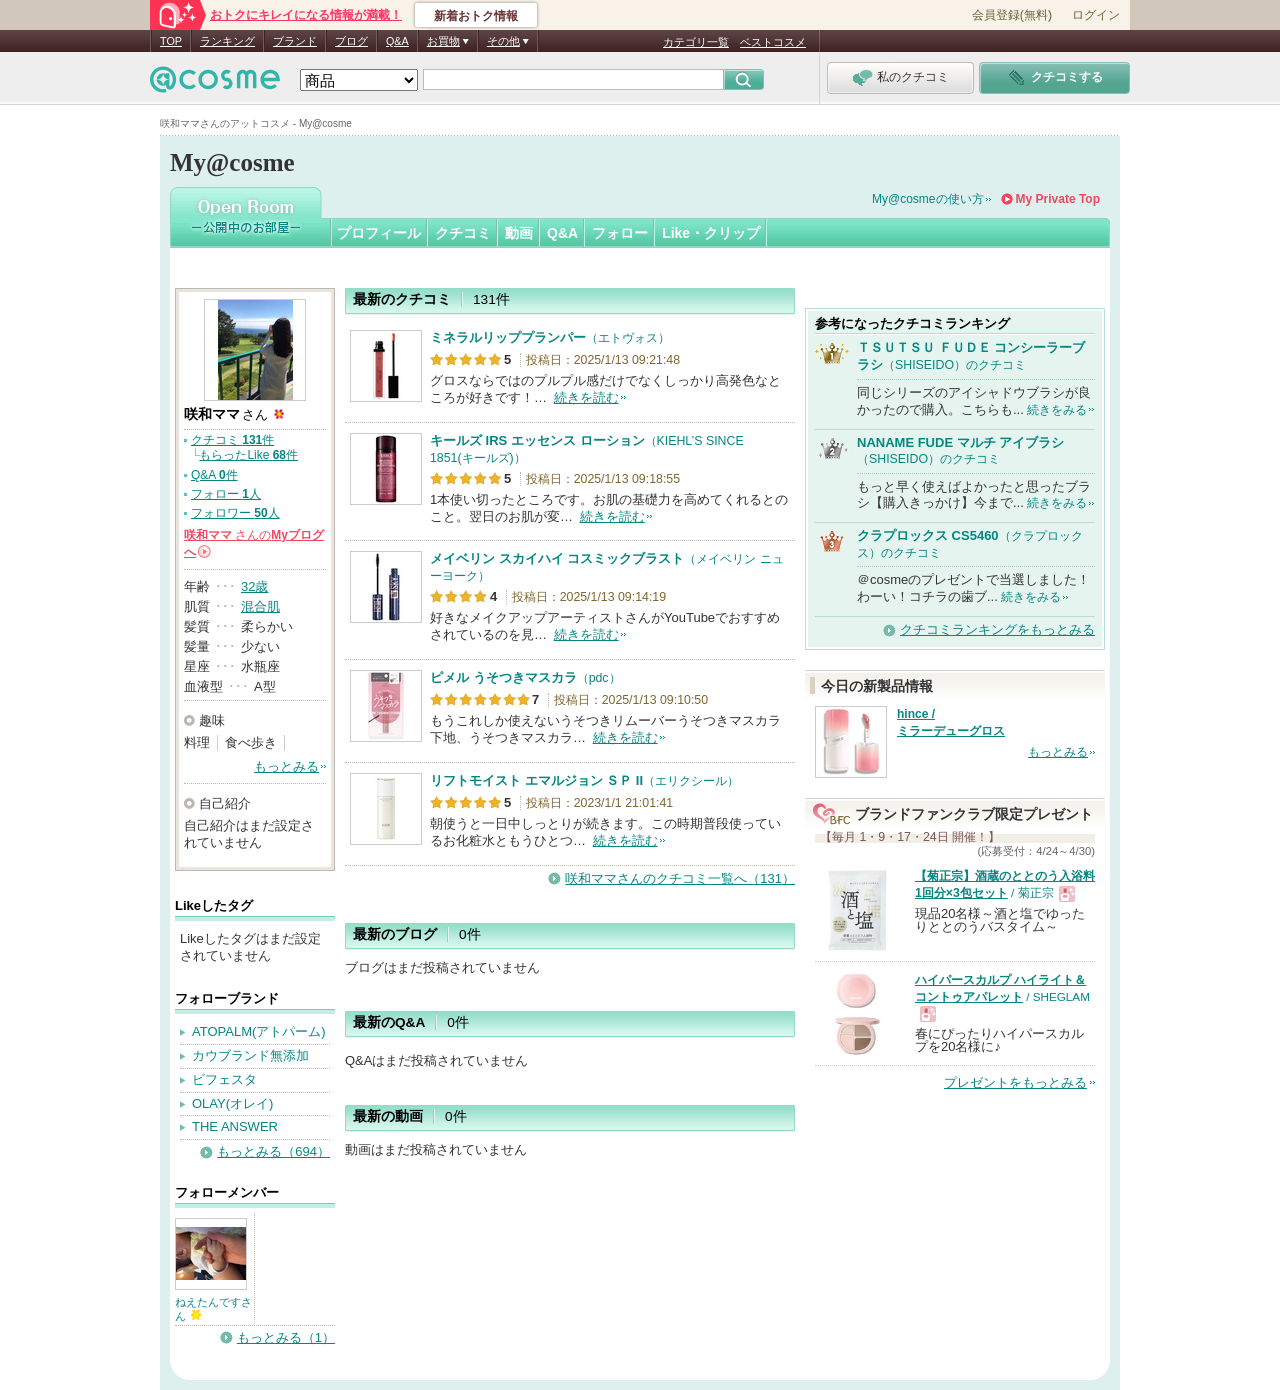 The image size is (1280, 1390). Describe the element at coordinates (519, 233) in the screenshot. I see `動画` at that location.